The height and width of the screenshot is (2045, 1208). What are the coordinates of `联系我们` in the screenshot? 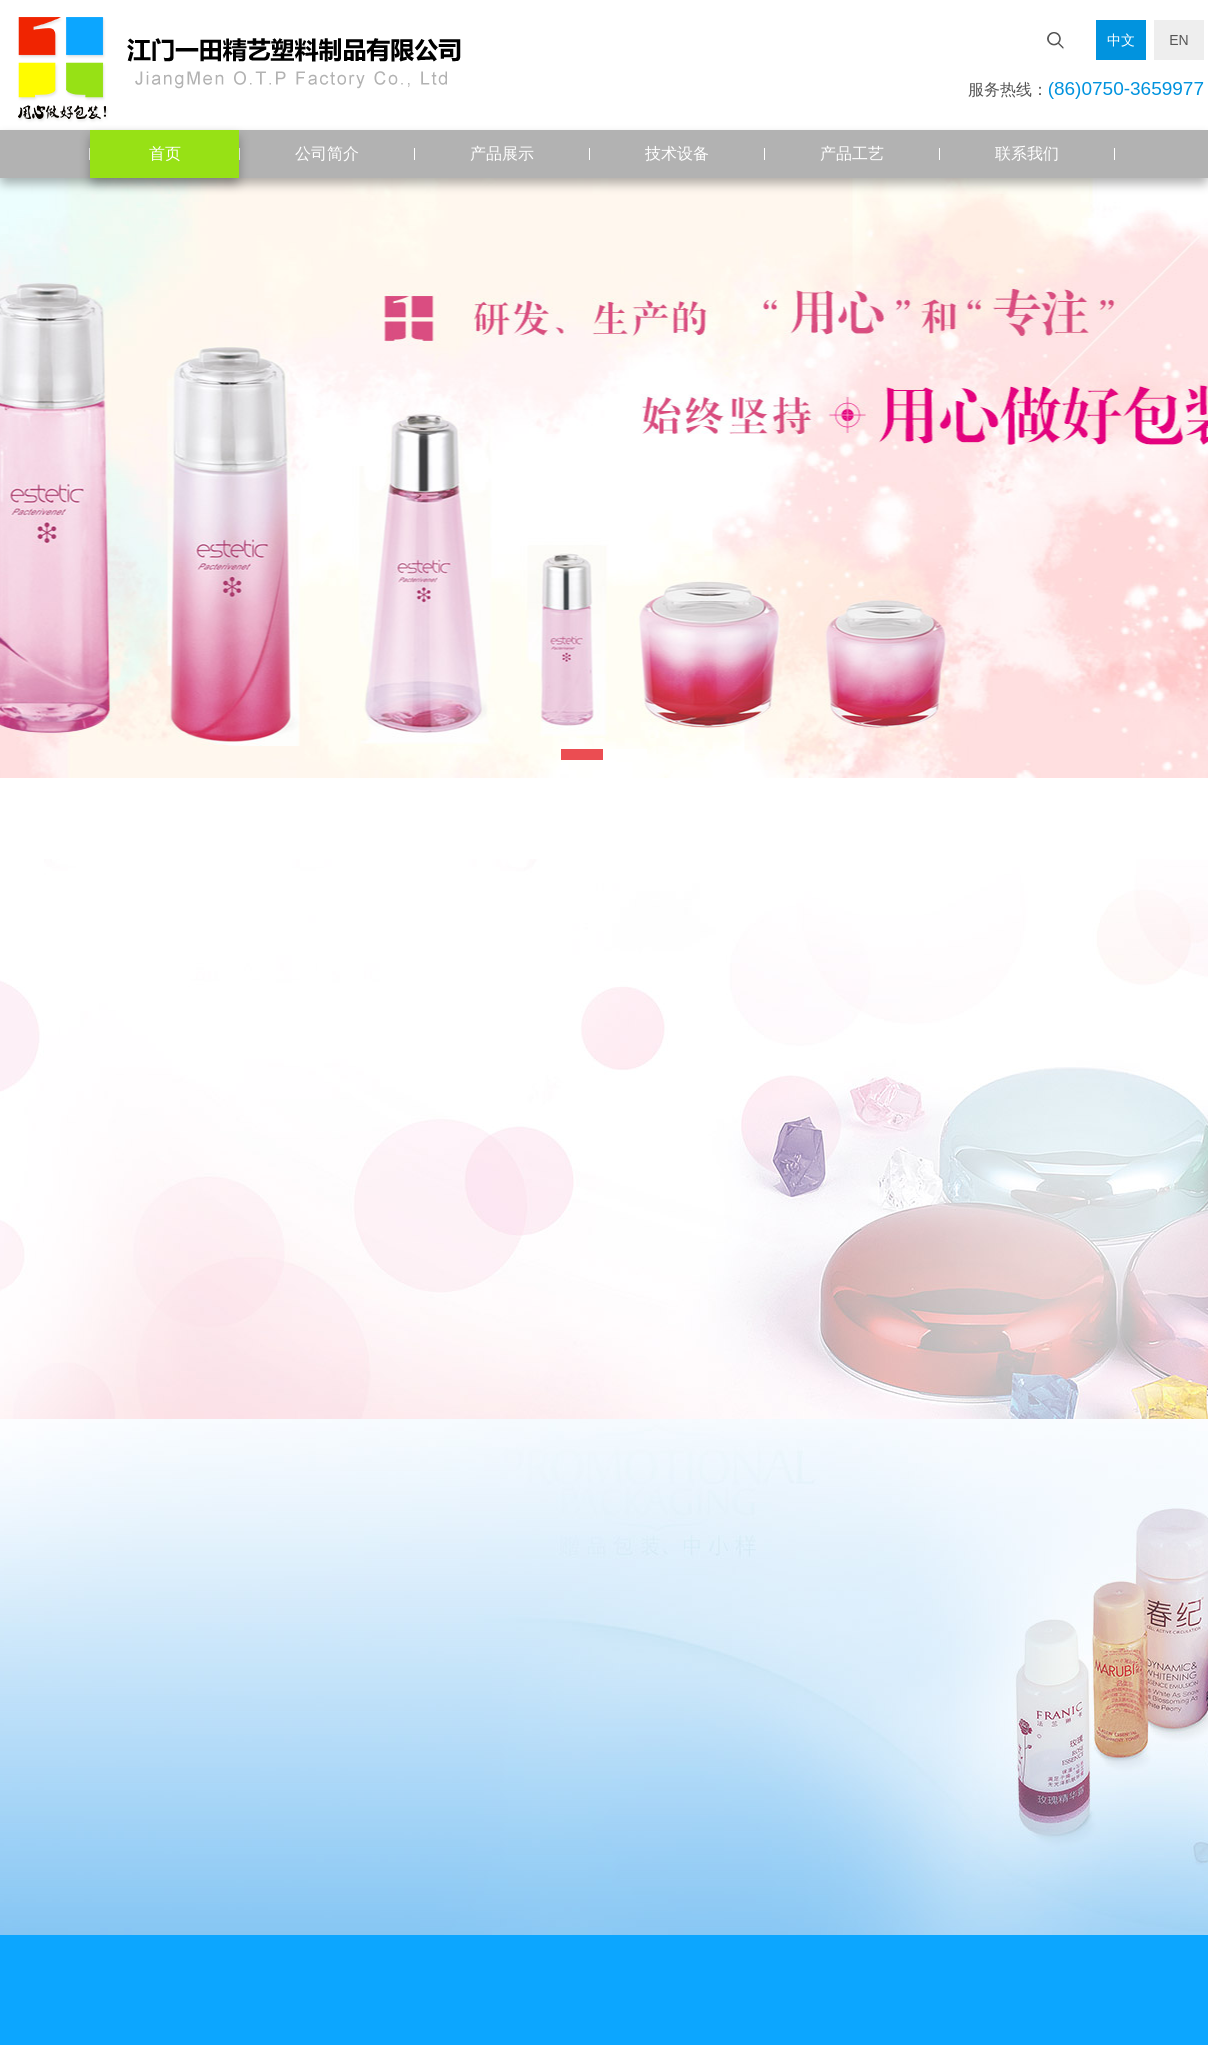 It's located at (1027, 153).